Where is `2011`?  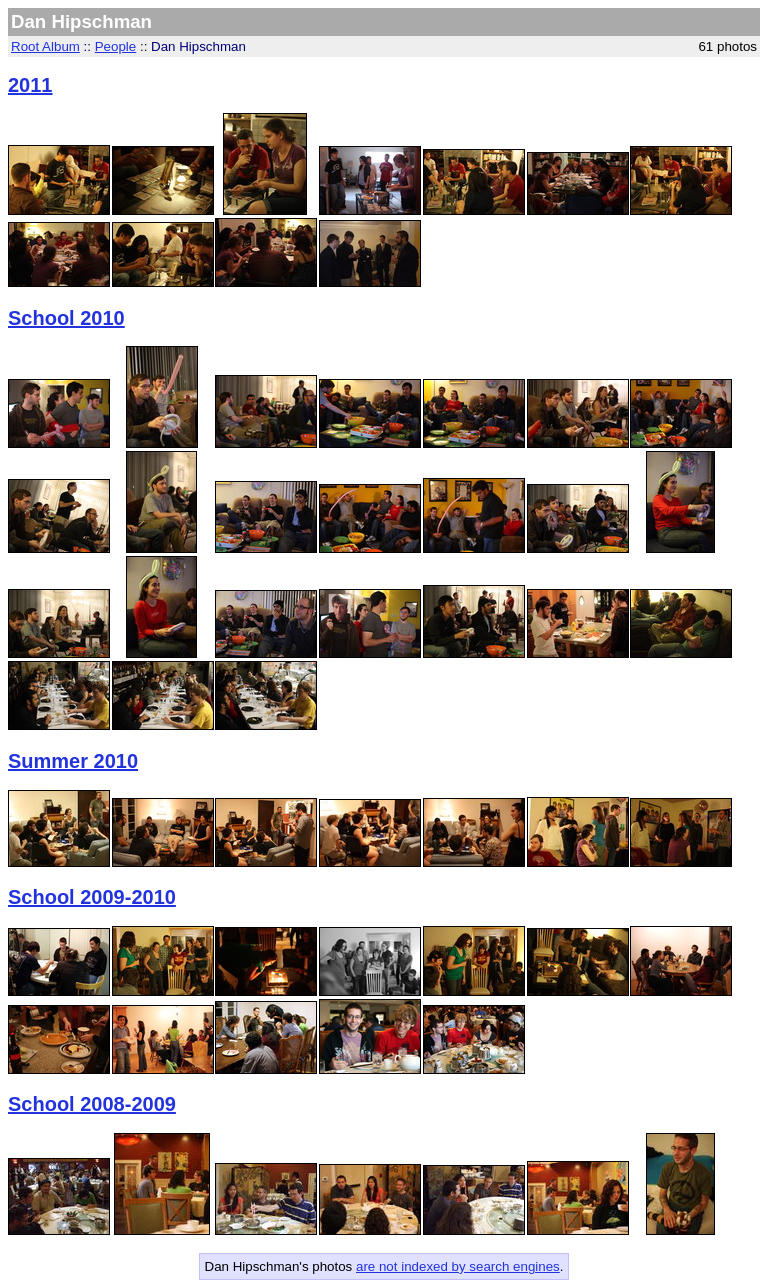 2011 is located at coordinates (30, 85).